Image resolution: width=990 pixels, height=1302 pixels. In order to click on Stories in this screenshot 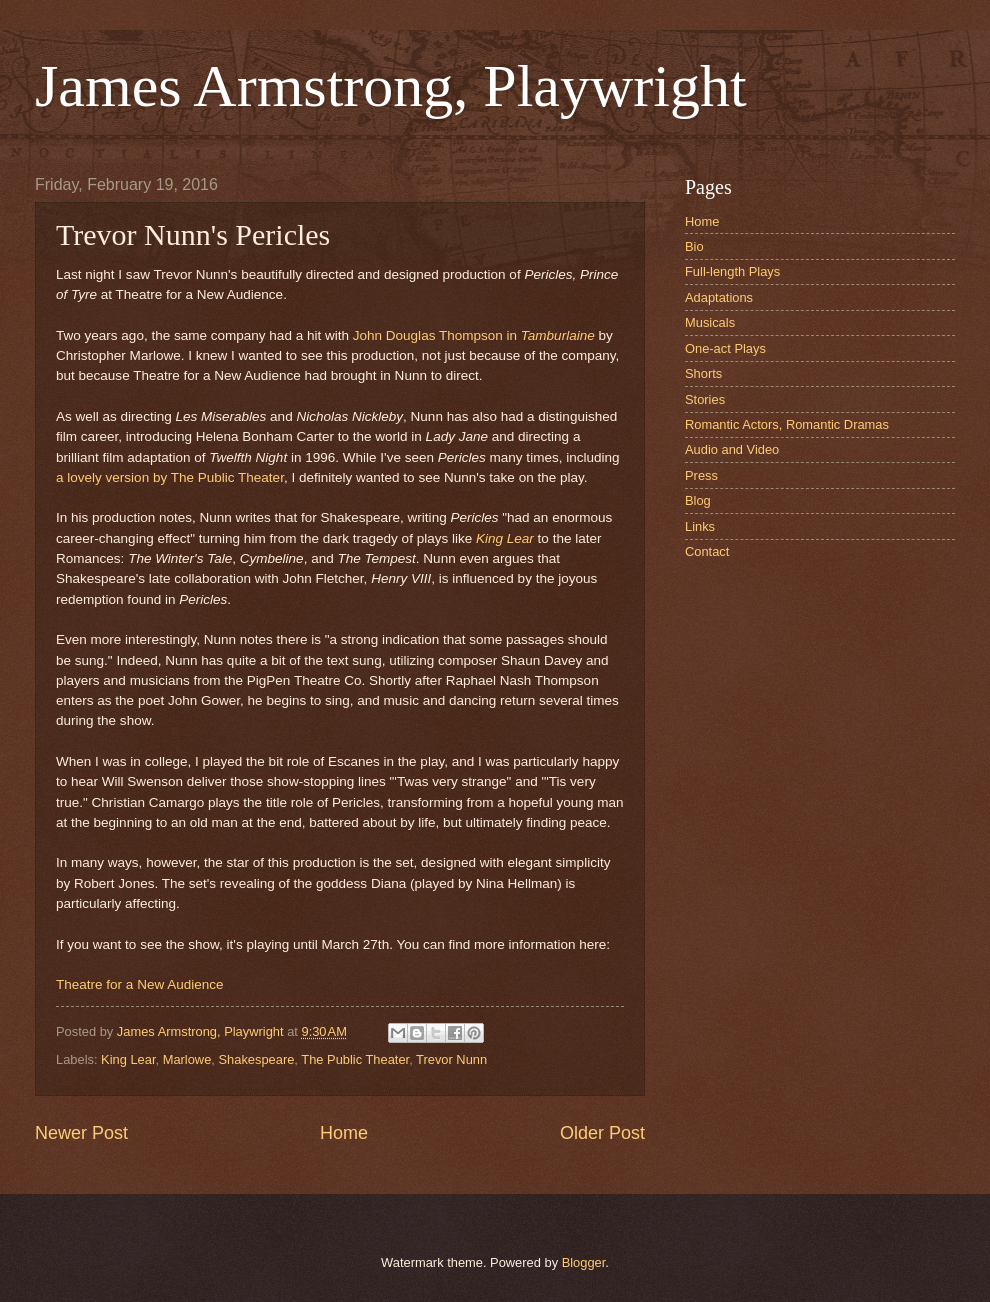, I will do `click(705, 399)`.